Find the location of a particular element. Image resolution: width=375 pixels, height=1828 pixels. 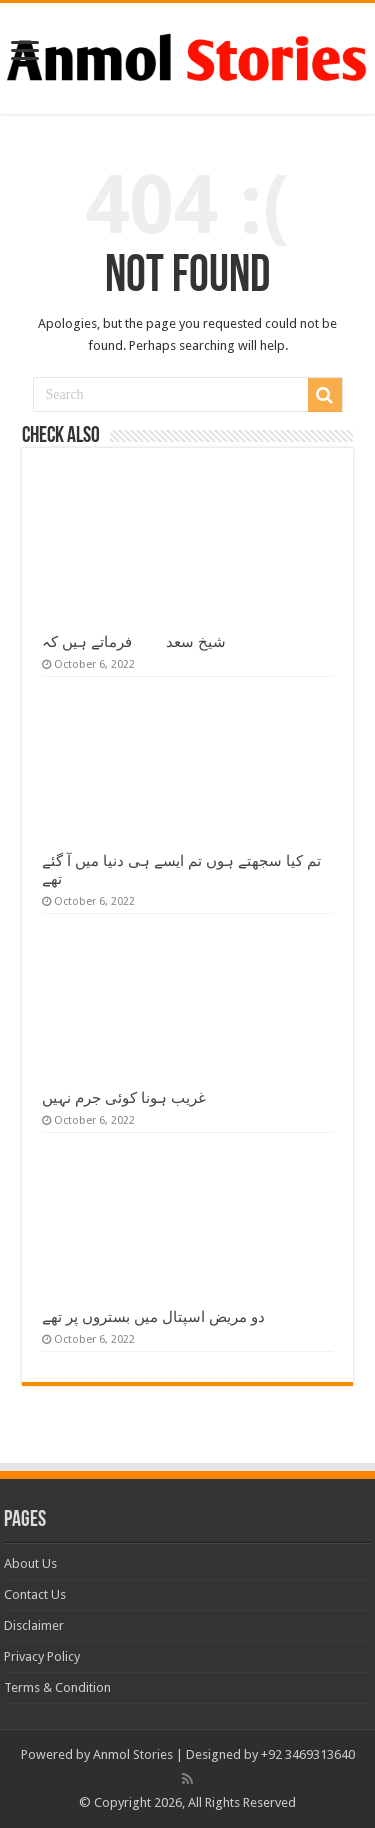

Privacy Policy is located at coordinates (42, 1656).